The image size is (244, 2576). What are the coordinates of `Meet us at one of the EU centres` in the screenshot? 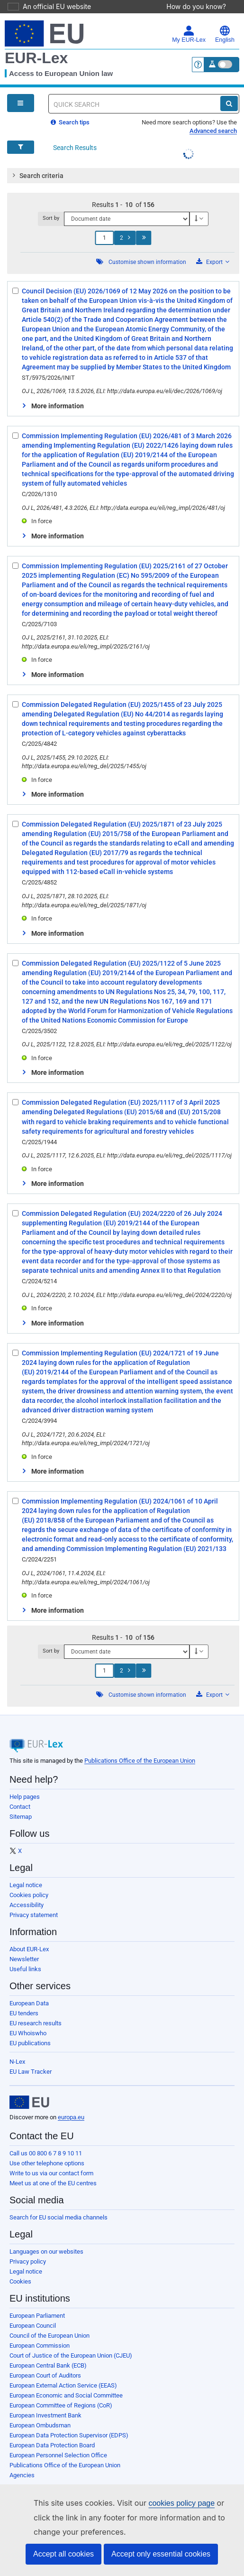 It's located at (53, 2183).